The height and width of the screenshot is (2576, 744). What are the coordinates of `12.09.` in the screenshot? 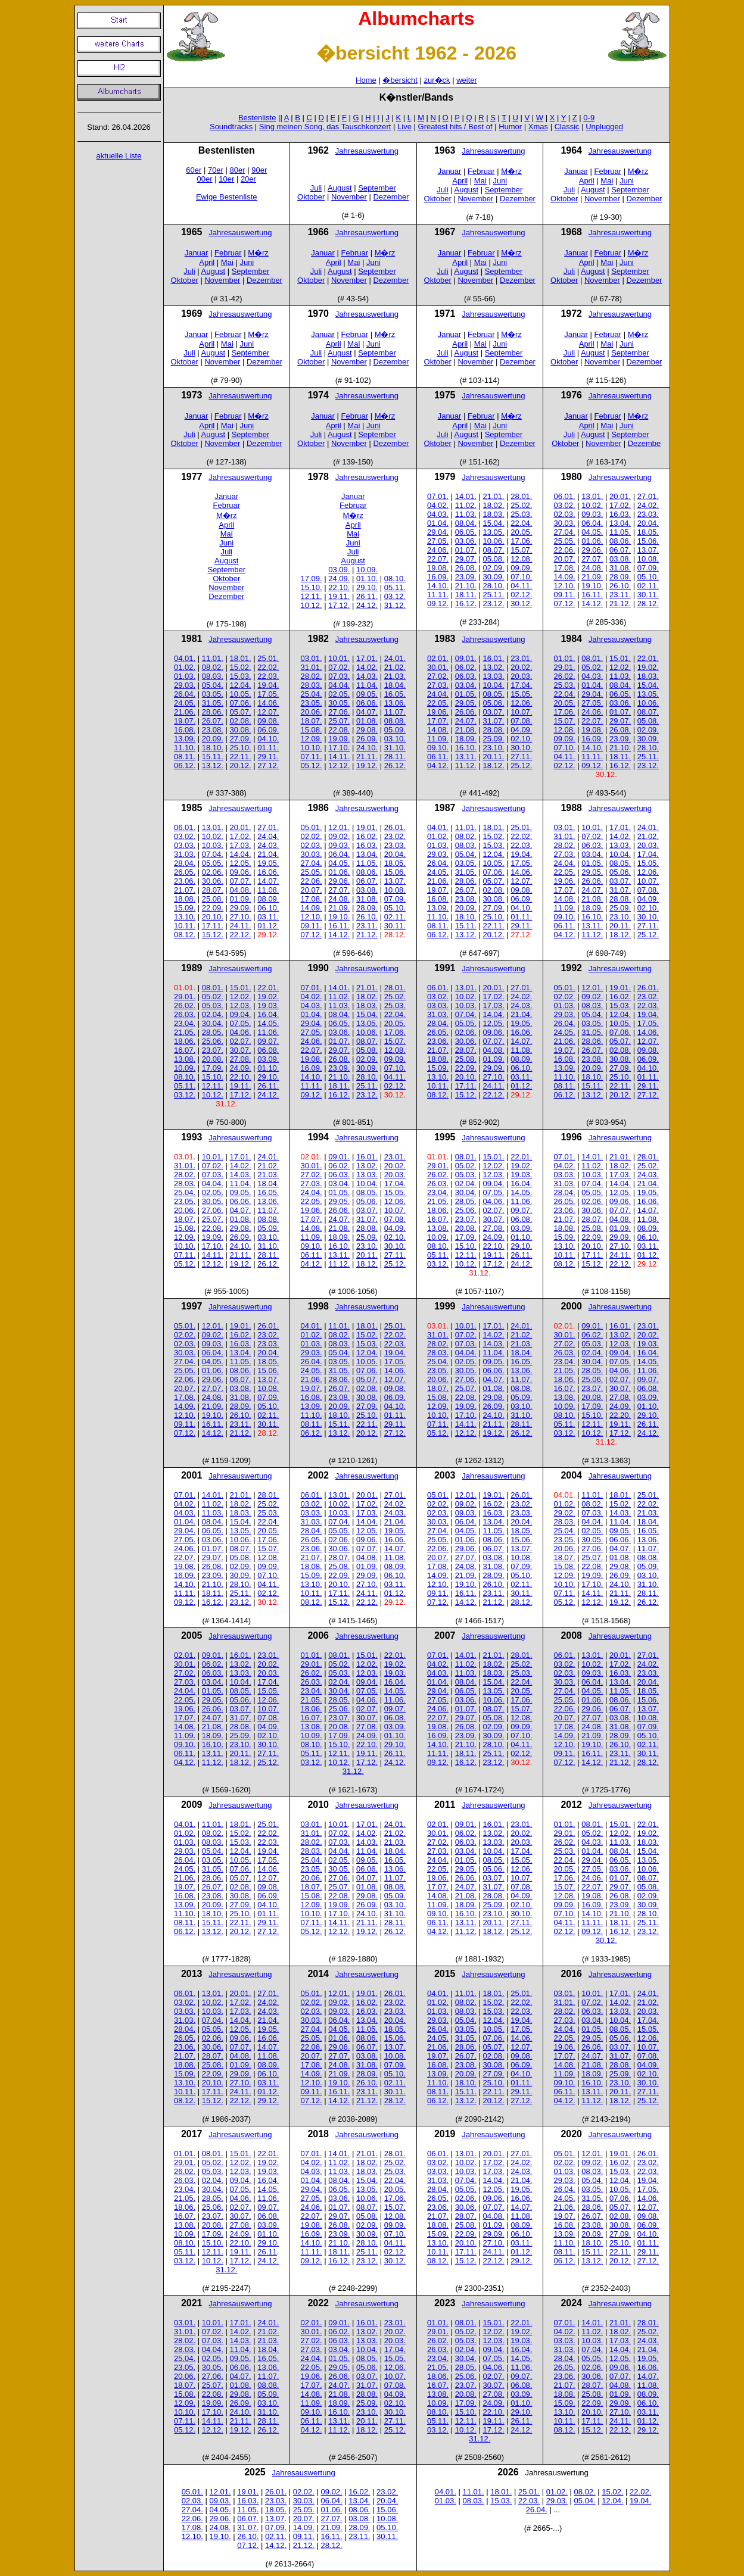 It's located at (311, 738).